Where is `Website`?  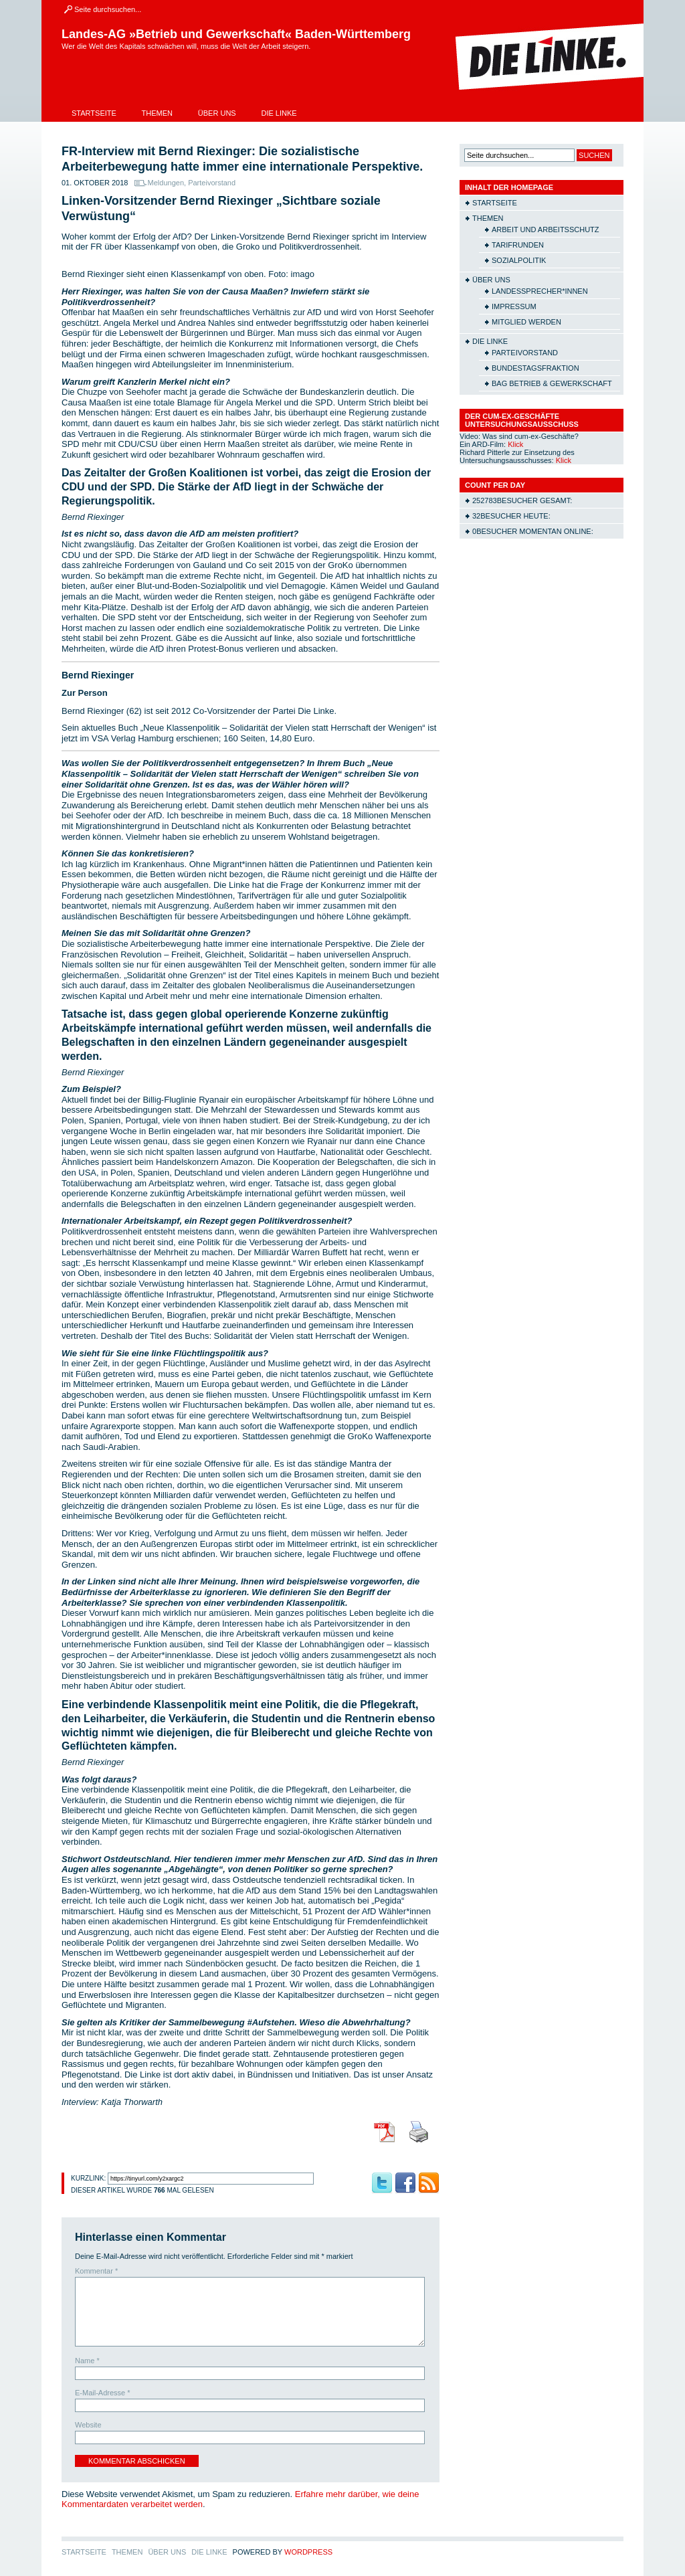
Website is located at coordinates (88, 2425).